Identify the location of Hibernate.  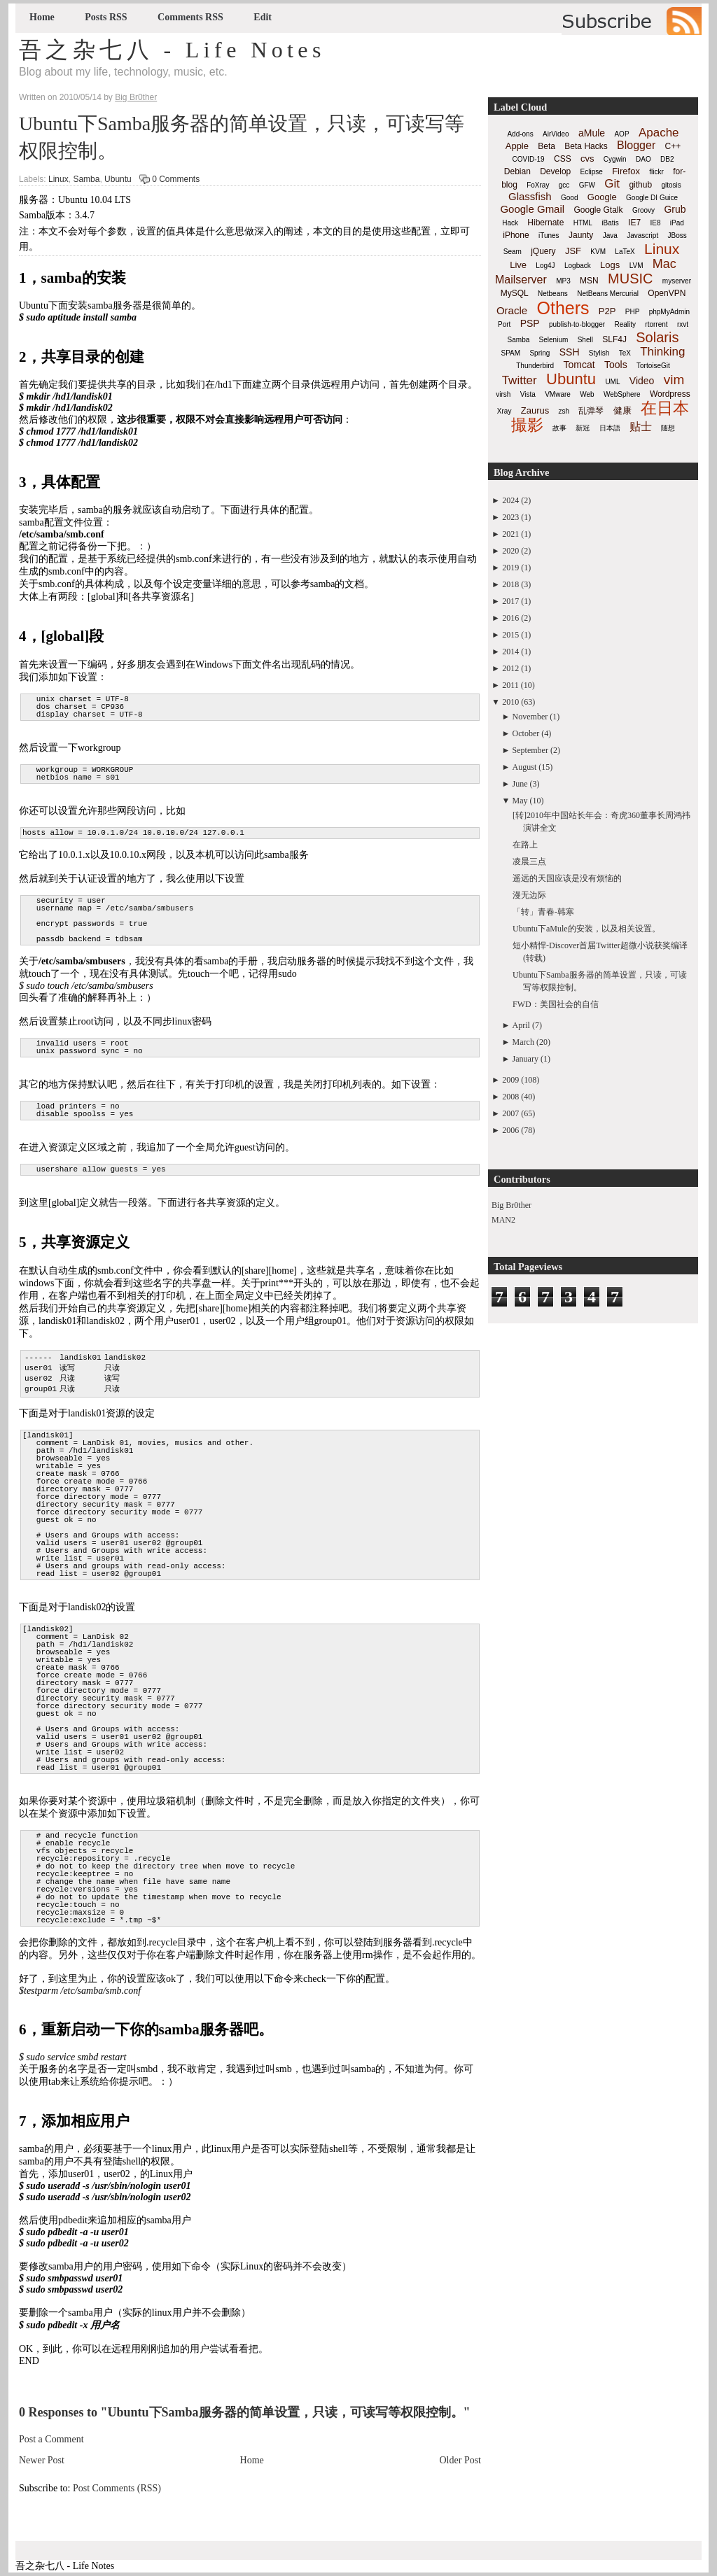
(545, 222).